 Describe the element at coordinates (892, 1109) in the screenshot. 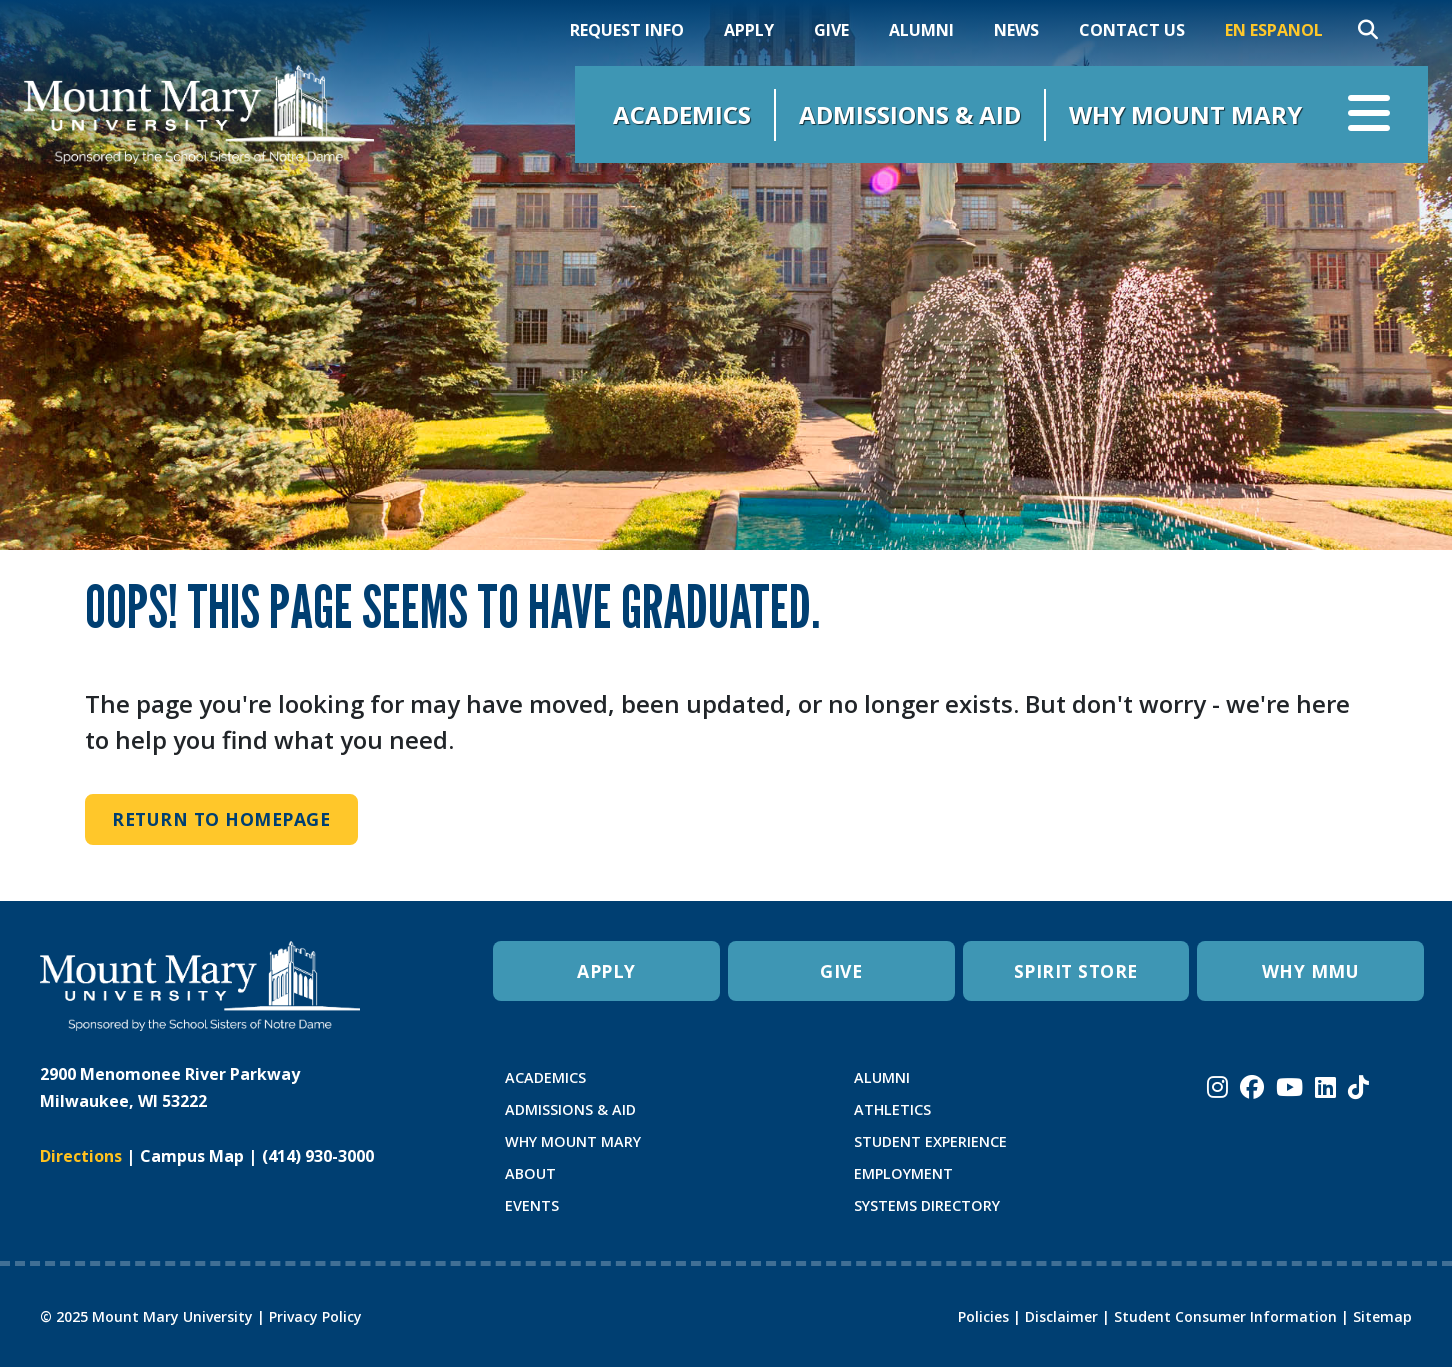

I see `ATHLETICS` at that location.